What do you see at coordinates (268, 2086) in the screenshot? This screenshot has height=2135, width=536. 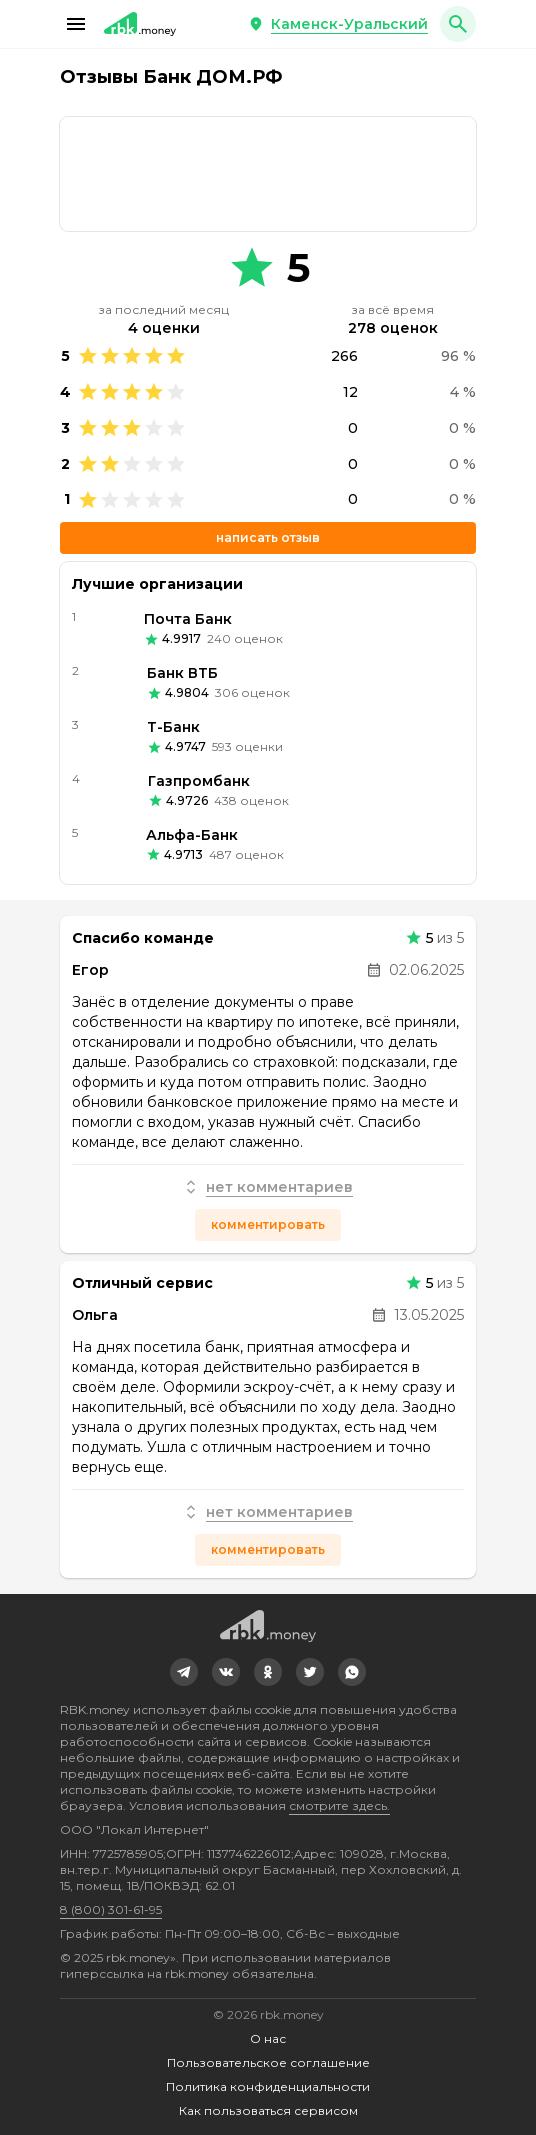 I see `Политика конфиденциальности` at bounding box center [268, 2086].